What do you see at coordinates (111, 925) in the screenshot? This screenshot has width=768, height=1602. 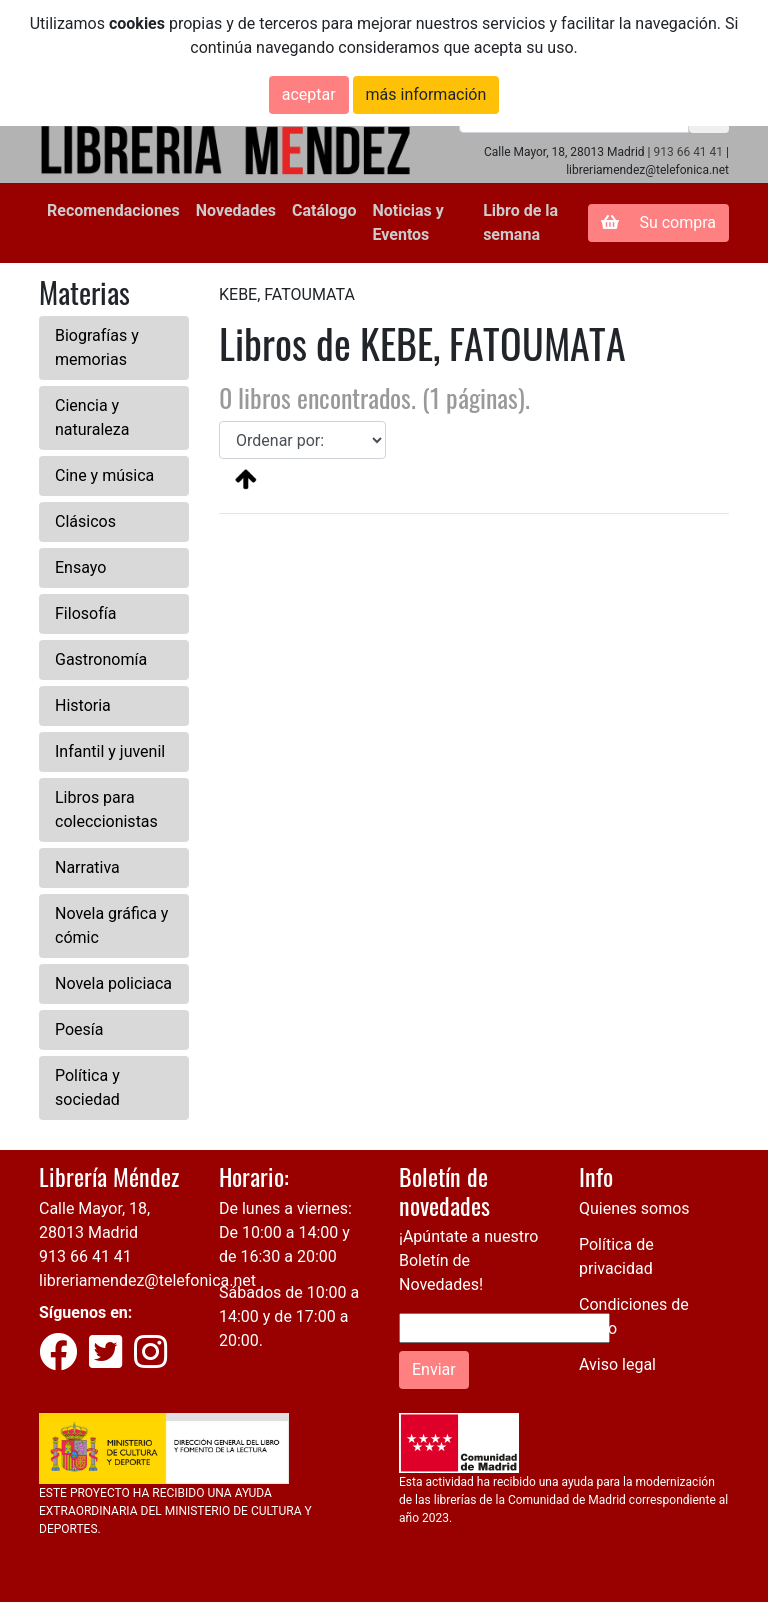 I see `Novela gráfica y cómic` at bounding box center [111, 925].